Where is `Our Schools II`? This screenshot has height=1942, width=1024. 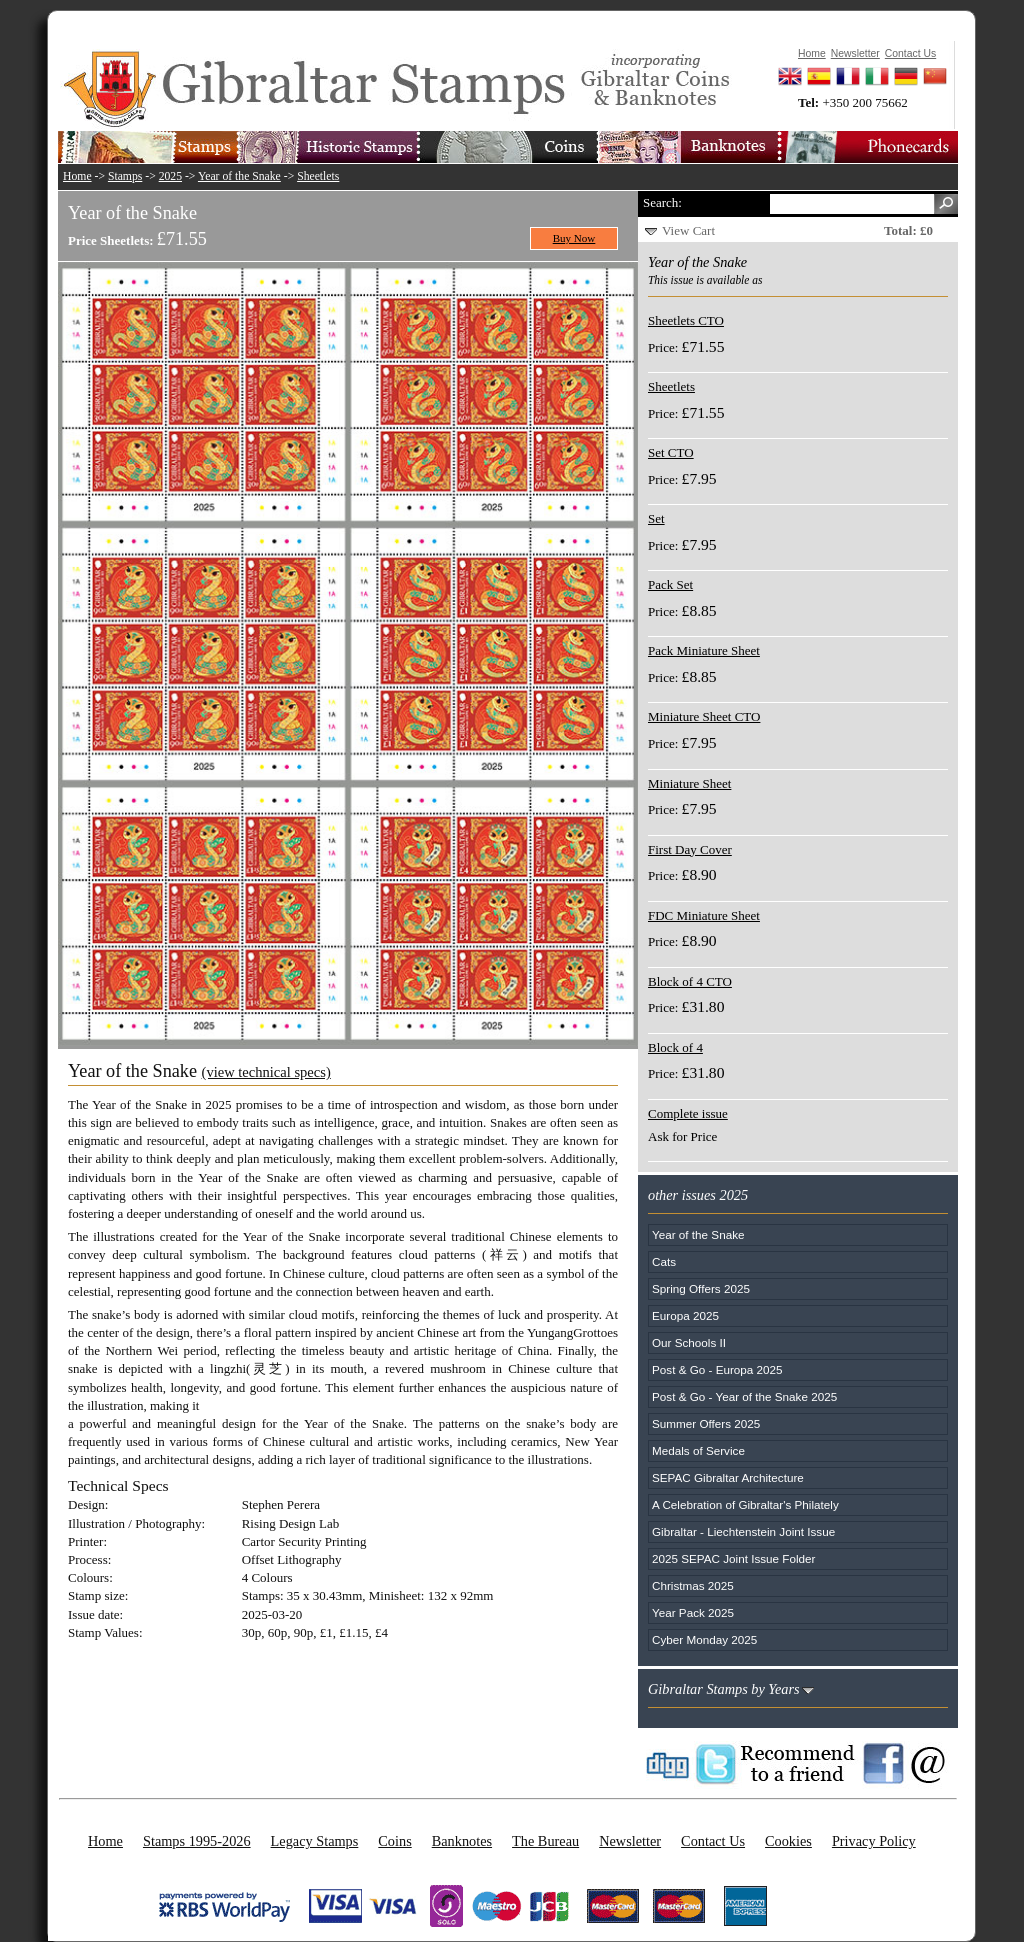
Our Schools II is located at coordinates (689, 1342).